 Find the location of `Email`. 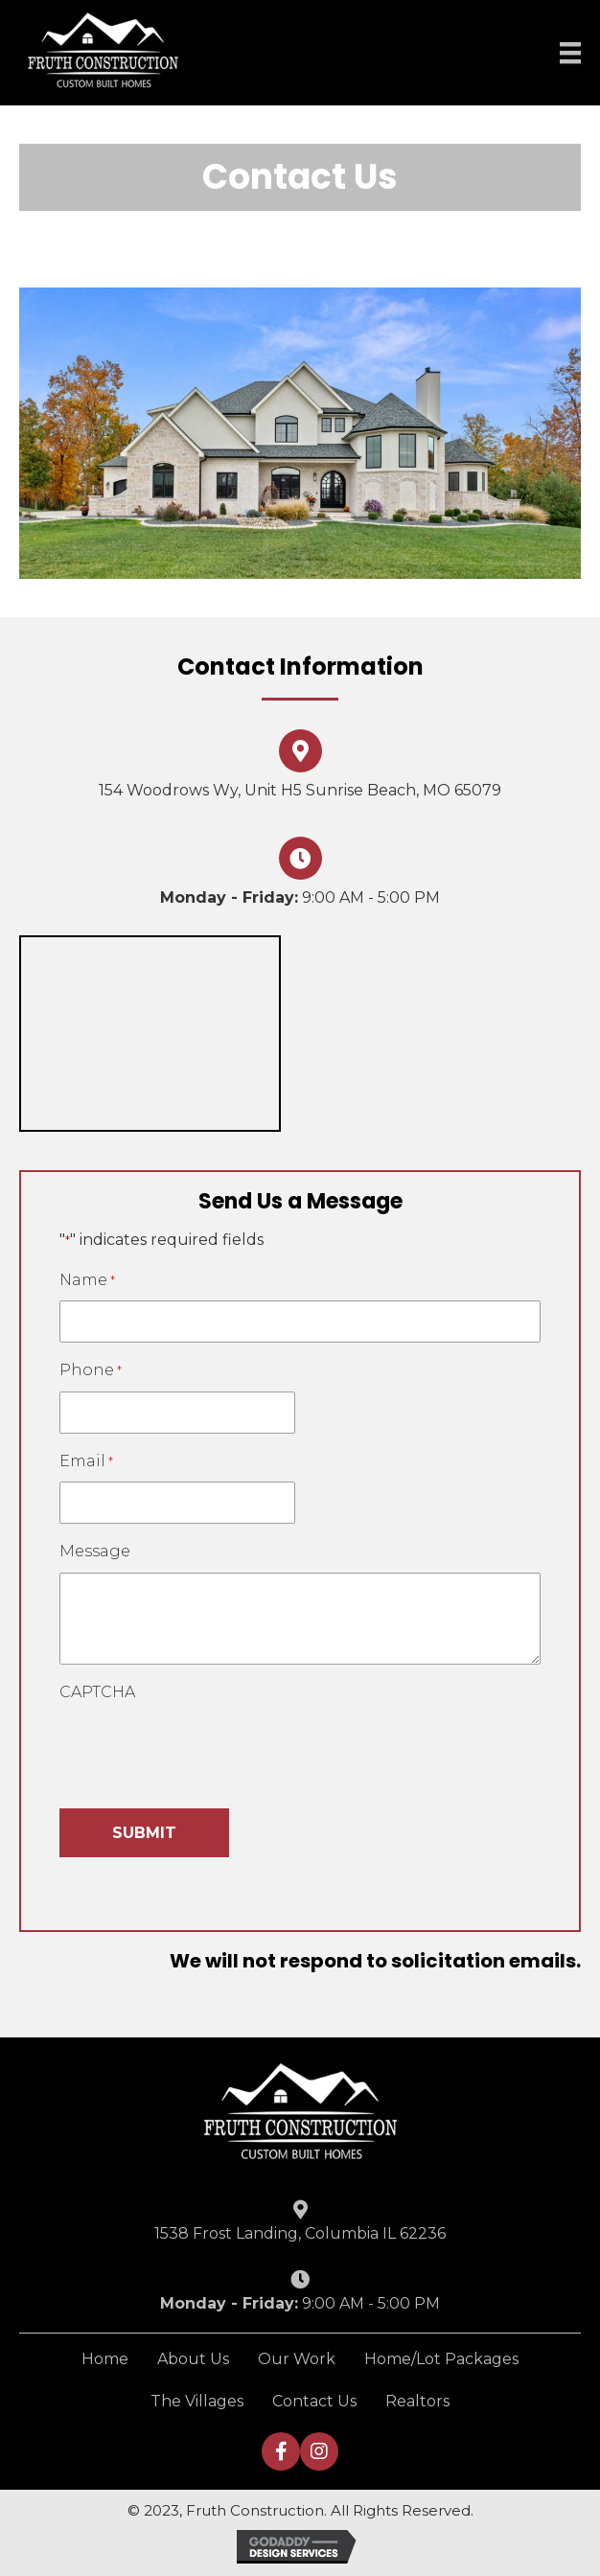

Email is located at coordinates (86, 1462).